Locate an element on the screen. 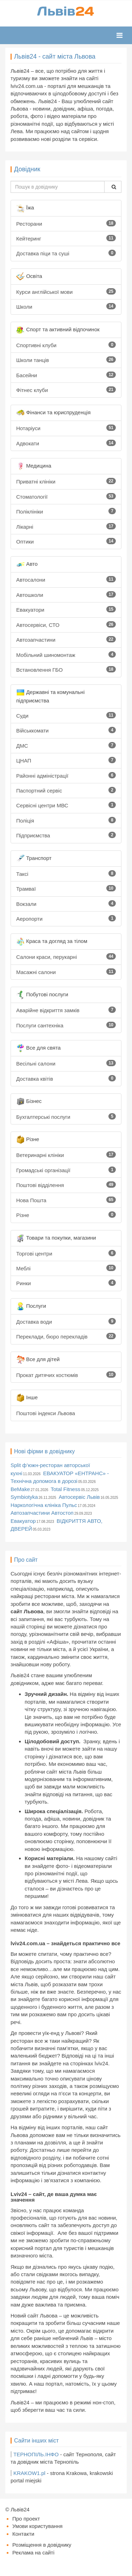  Басейни is located at coordinates (66, 375).